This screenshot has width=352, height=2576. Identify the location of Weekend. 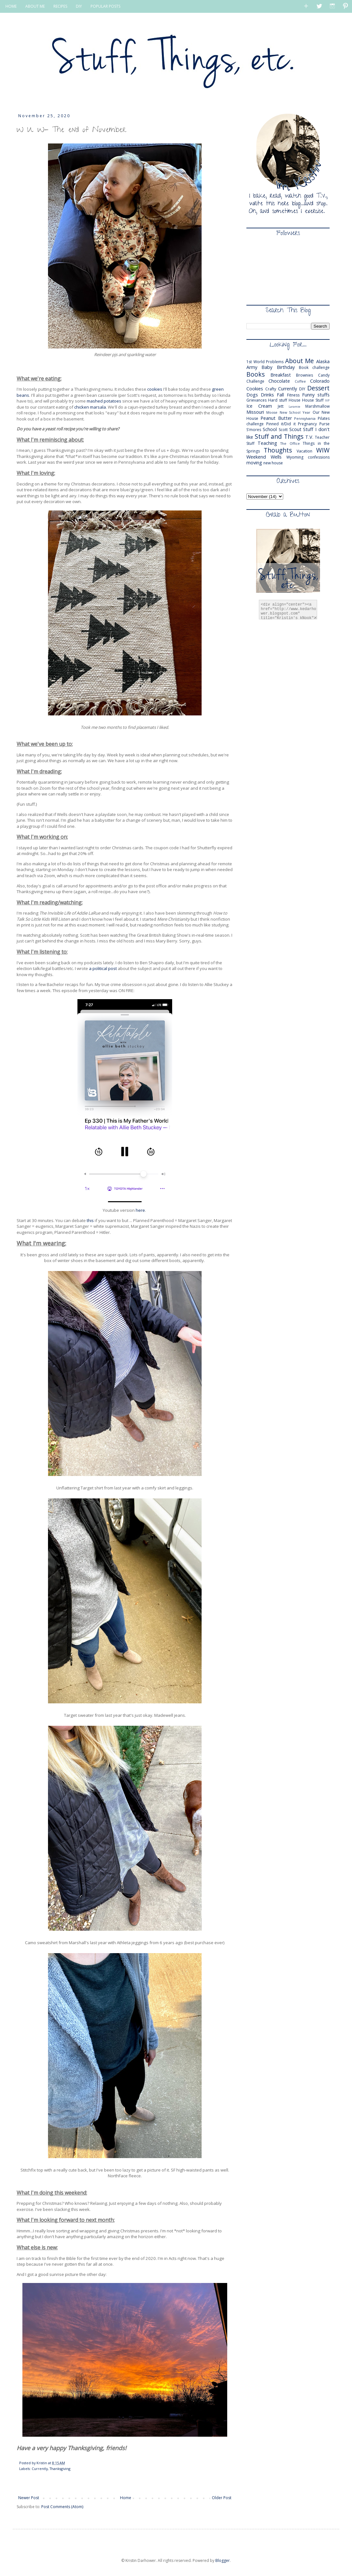
(256, 457).